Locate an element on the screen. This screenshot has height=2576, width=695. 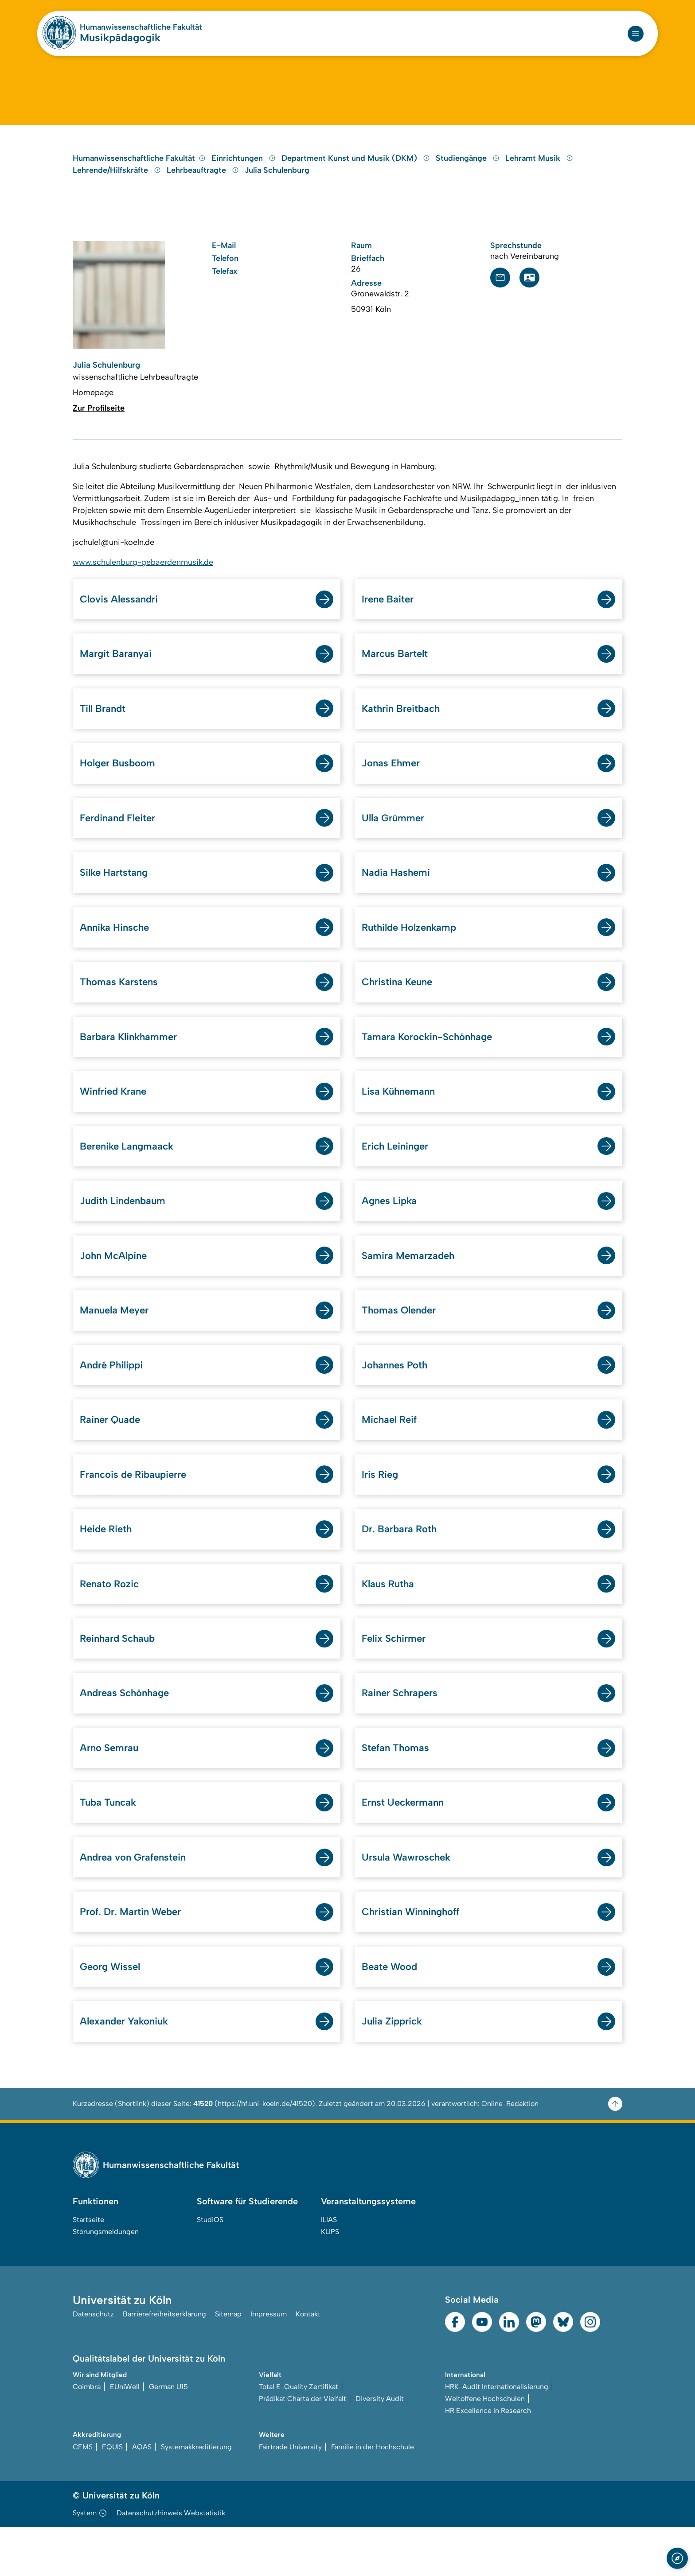
Francois de Ribaupierre is located at coordinates (138, 1510).